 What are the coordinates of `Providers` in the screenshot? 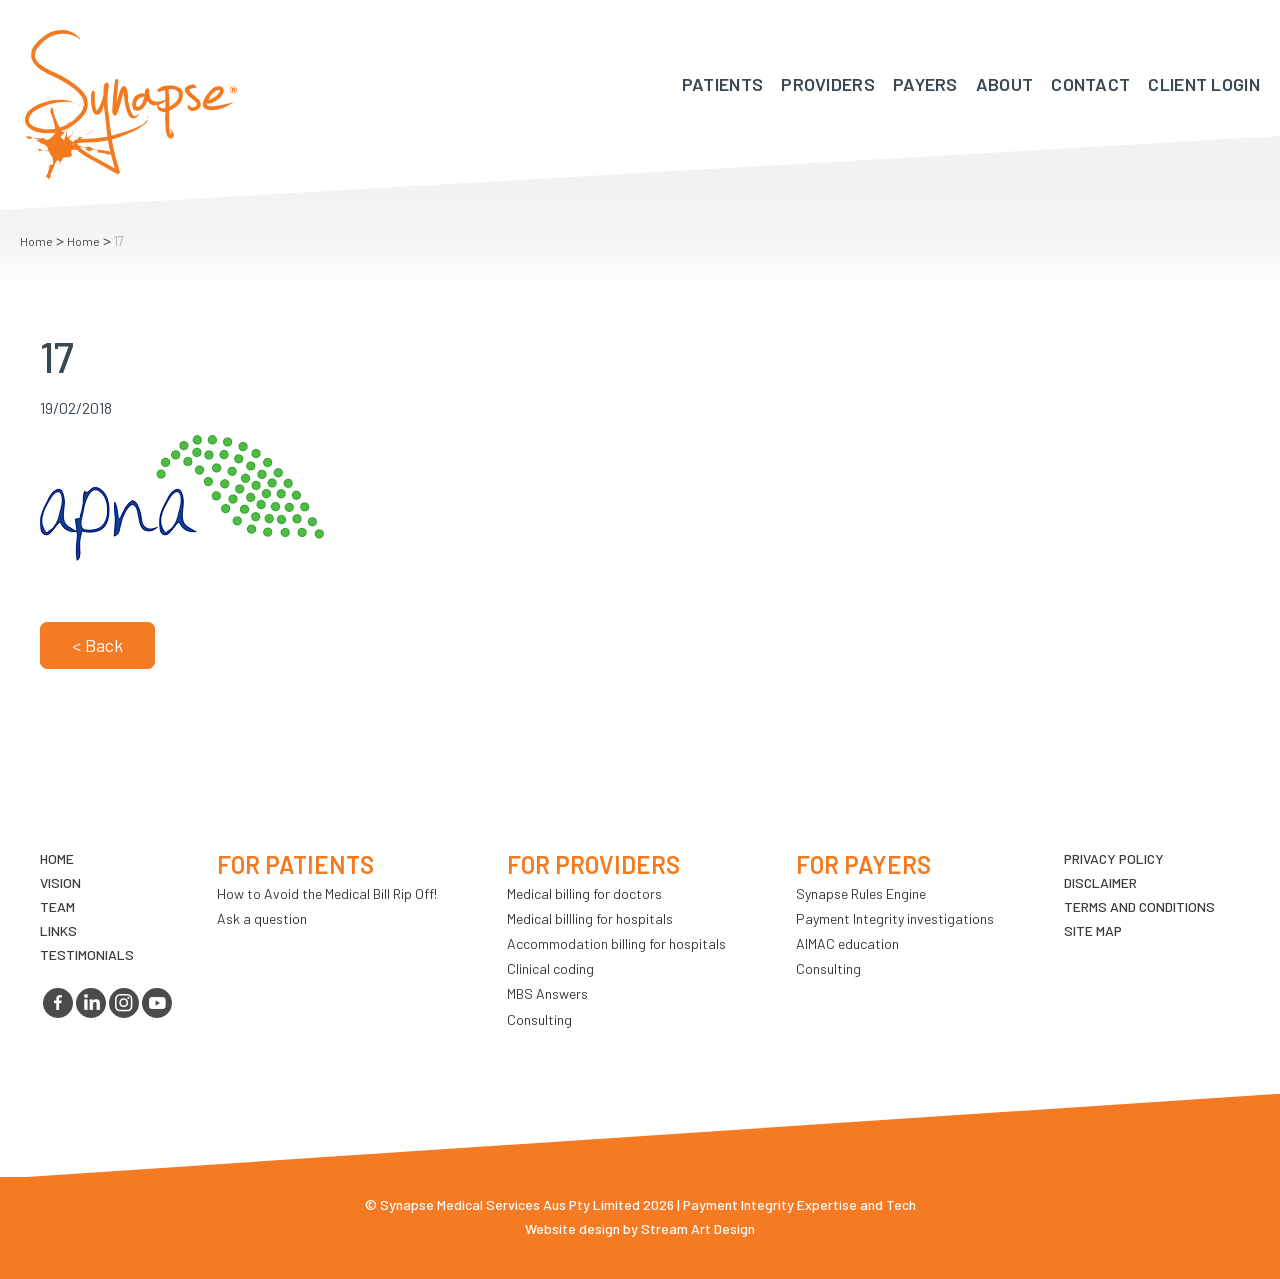 It's located at (828, 84).